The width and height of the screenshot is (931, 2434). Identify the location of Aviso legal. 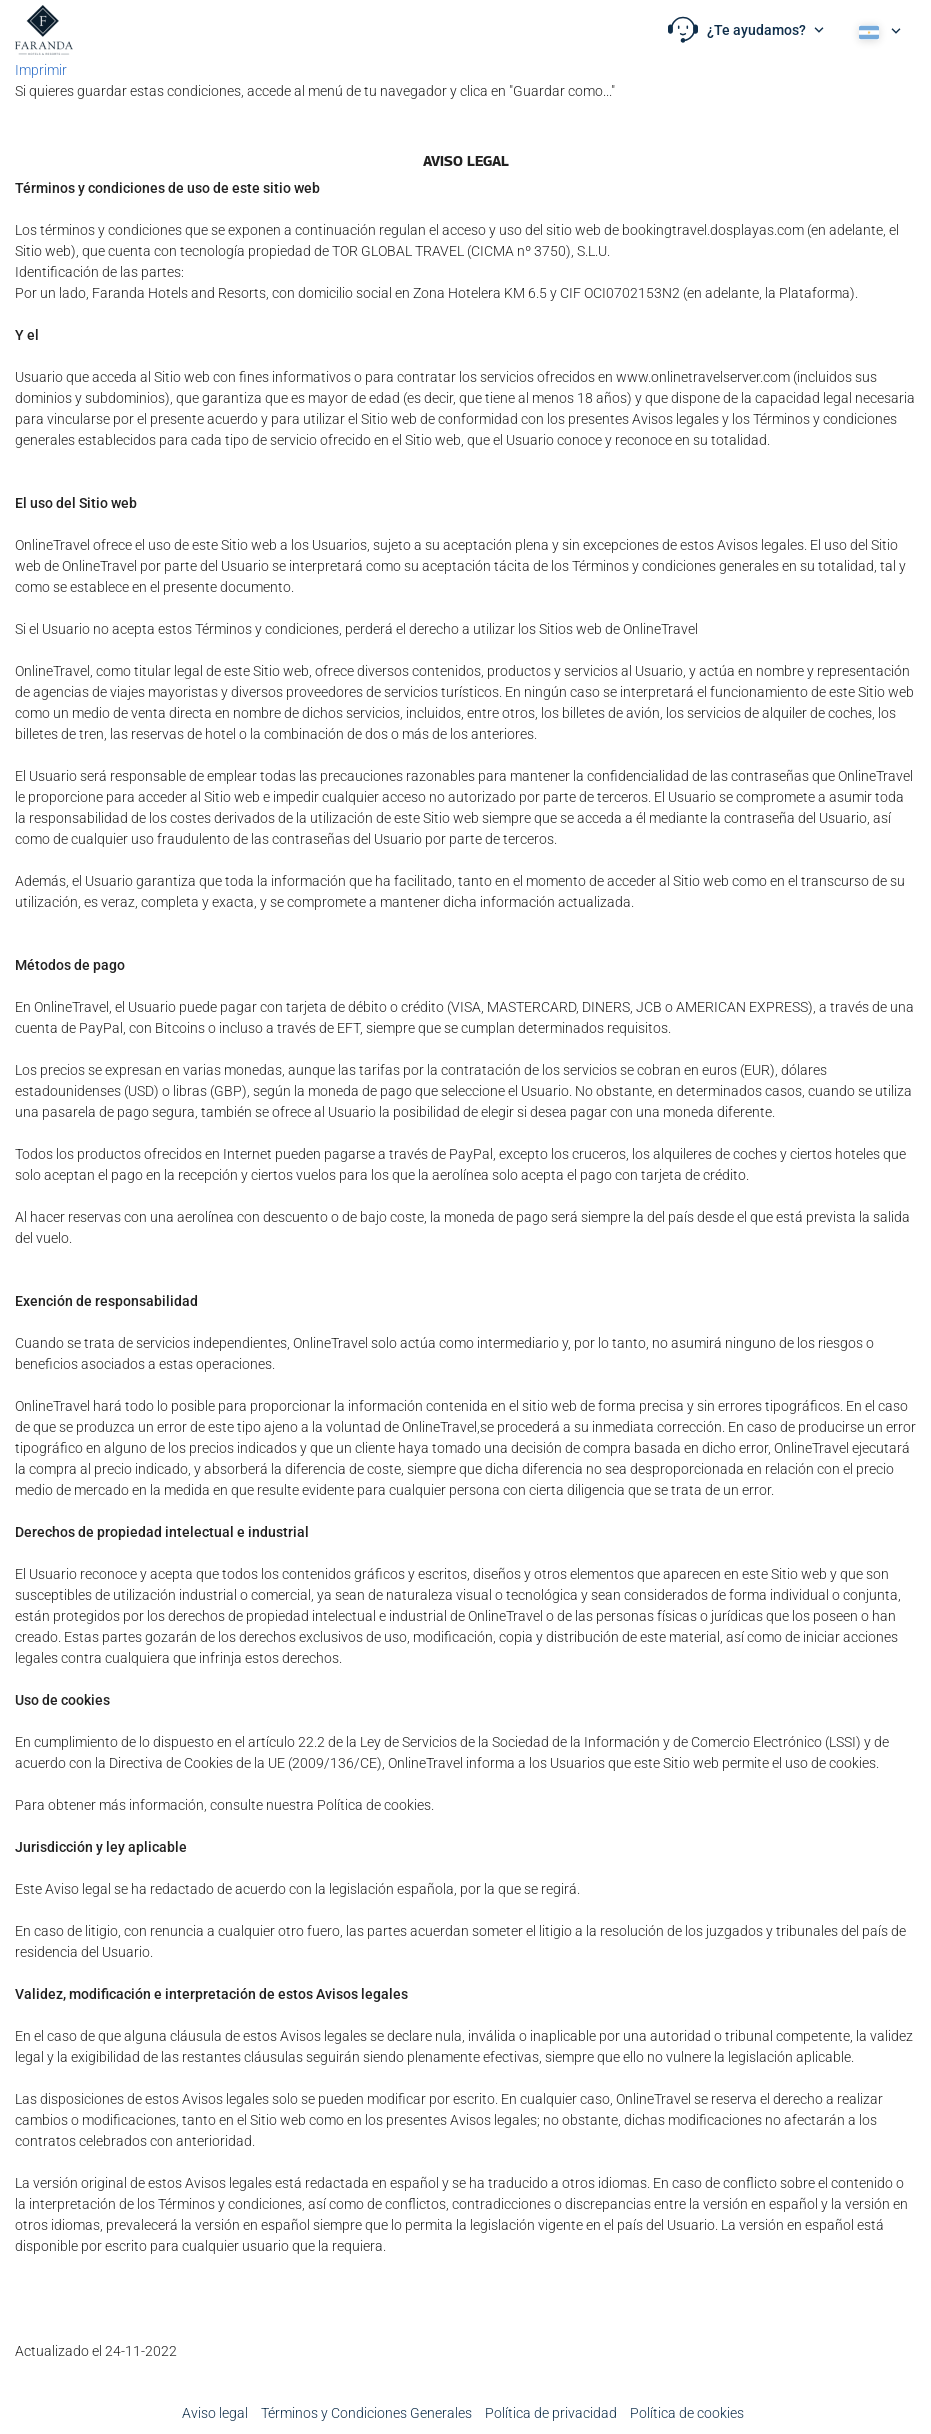
(215, 2413).